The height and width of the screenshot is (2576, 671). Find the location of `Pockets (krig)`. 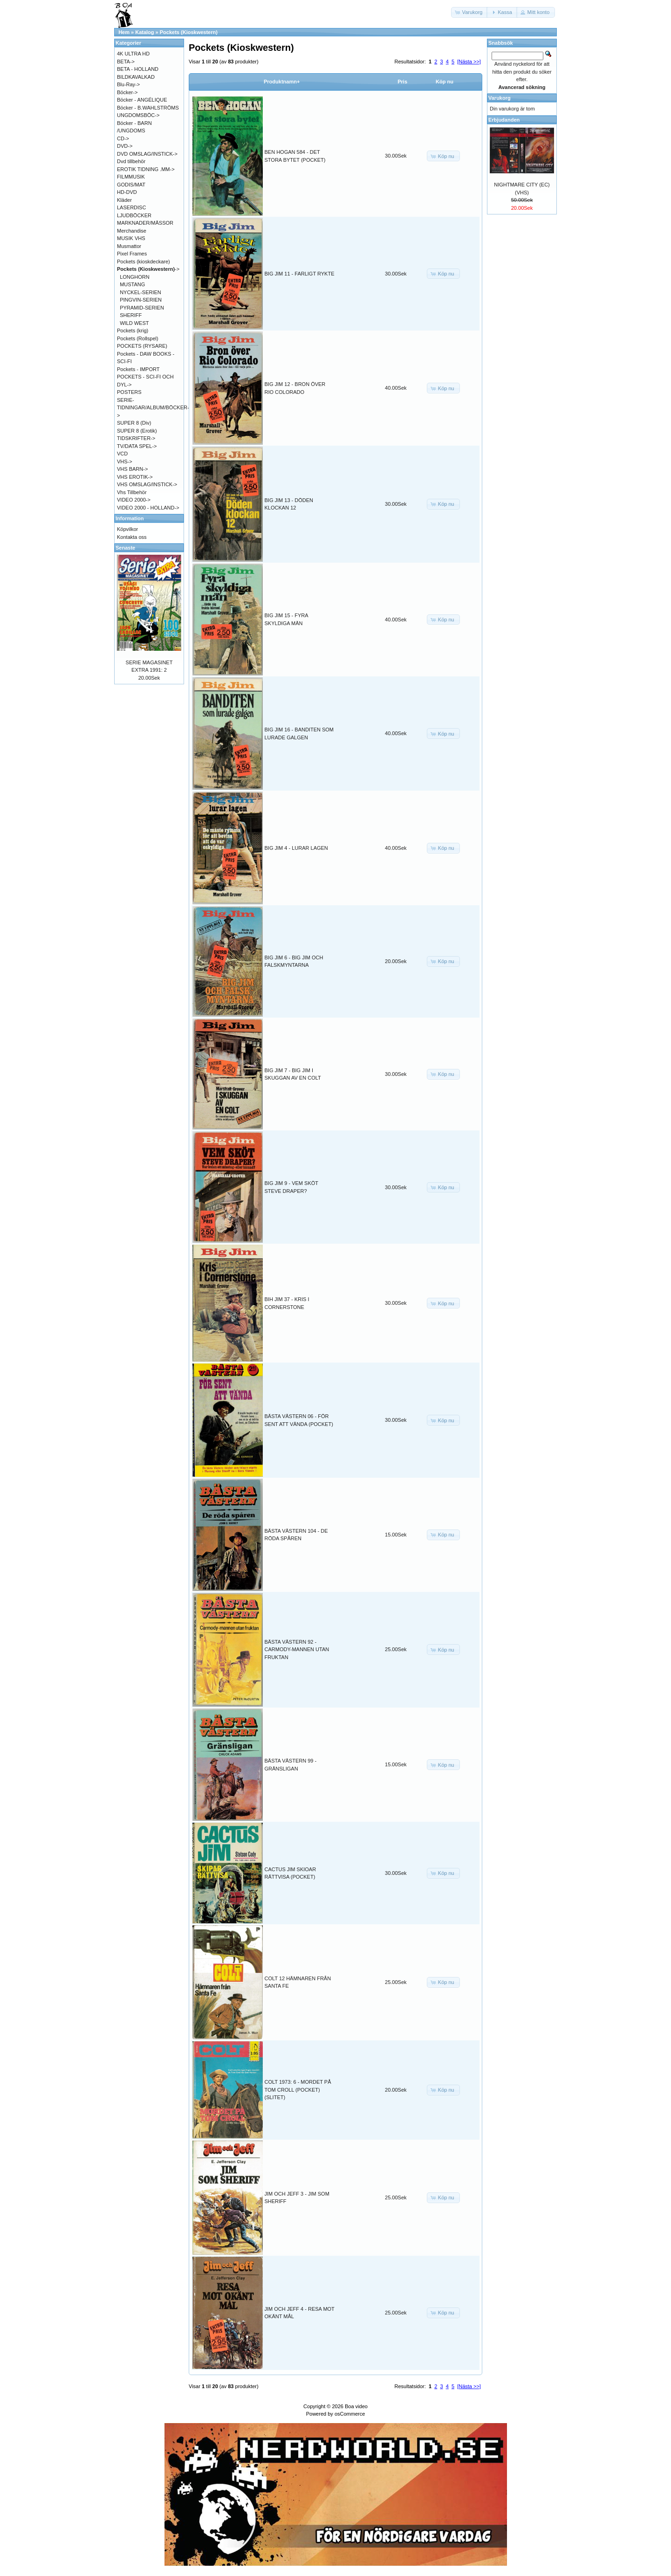

Pockets (krig) is located at coordinates (132, 330).